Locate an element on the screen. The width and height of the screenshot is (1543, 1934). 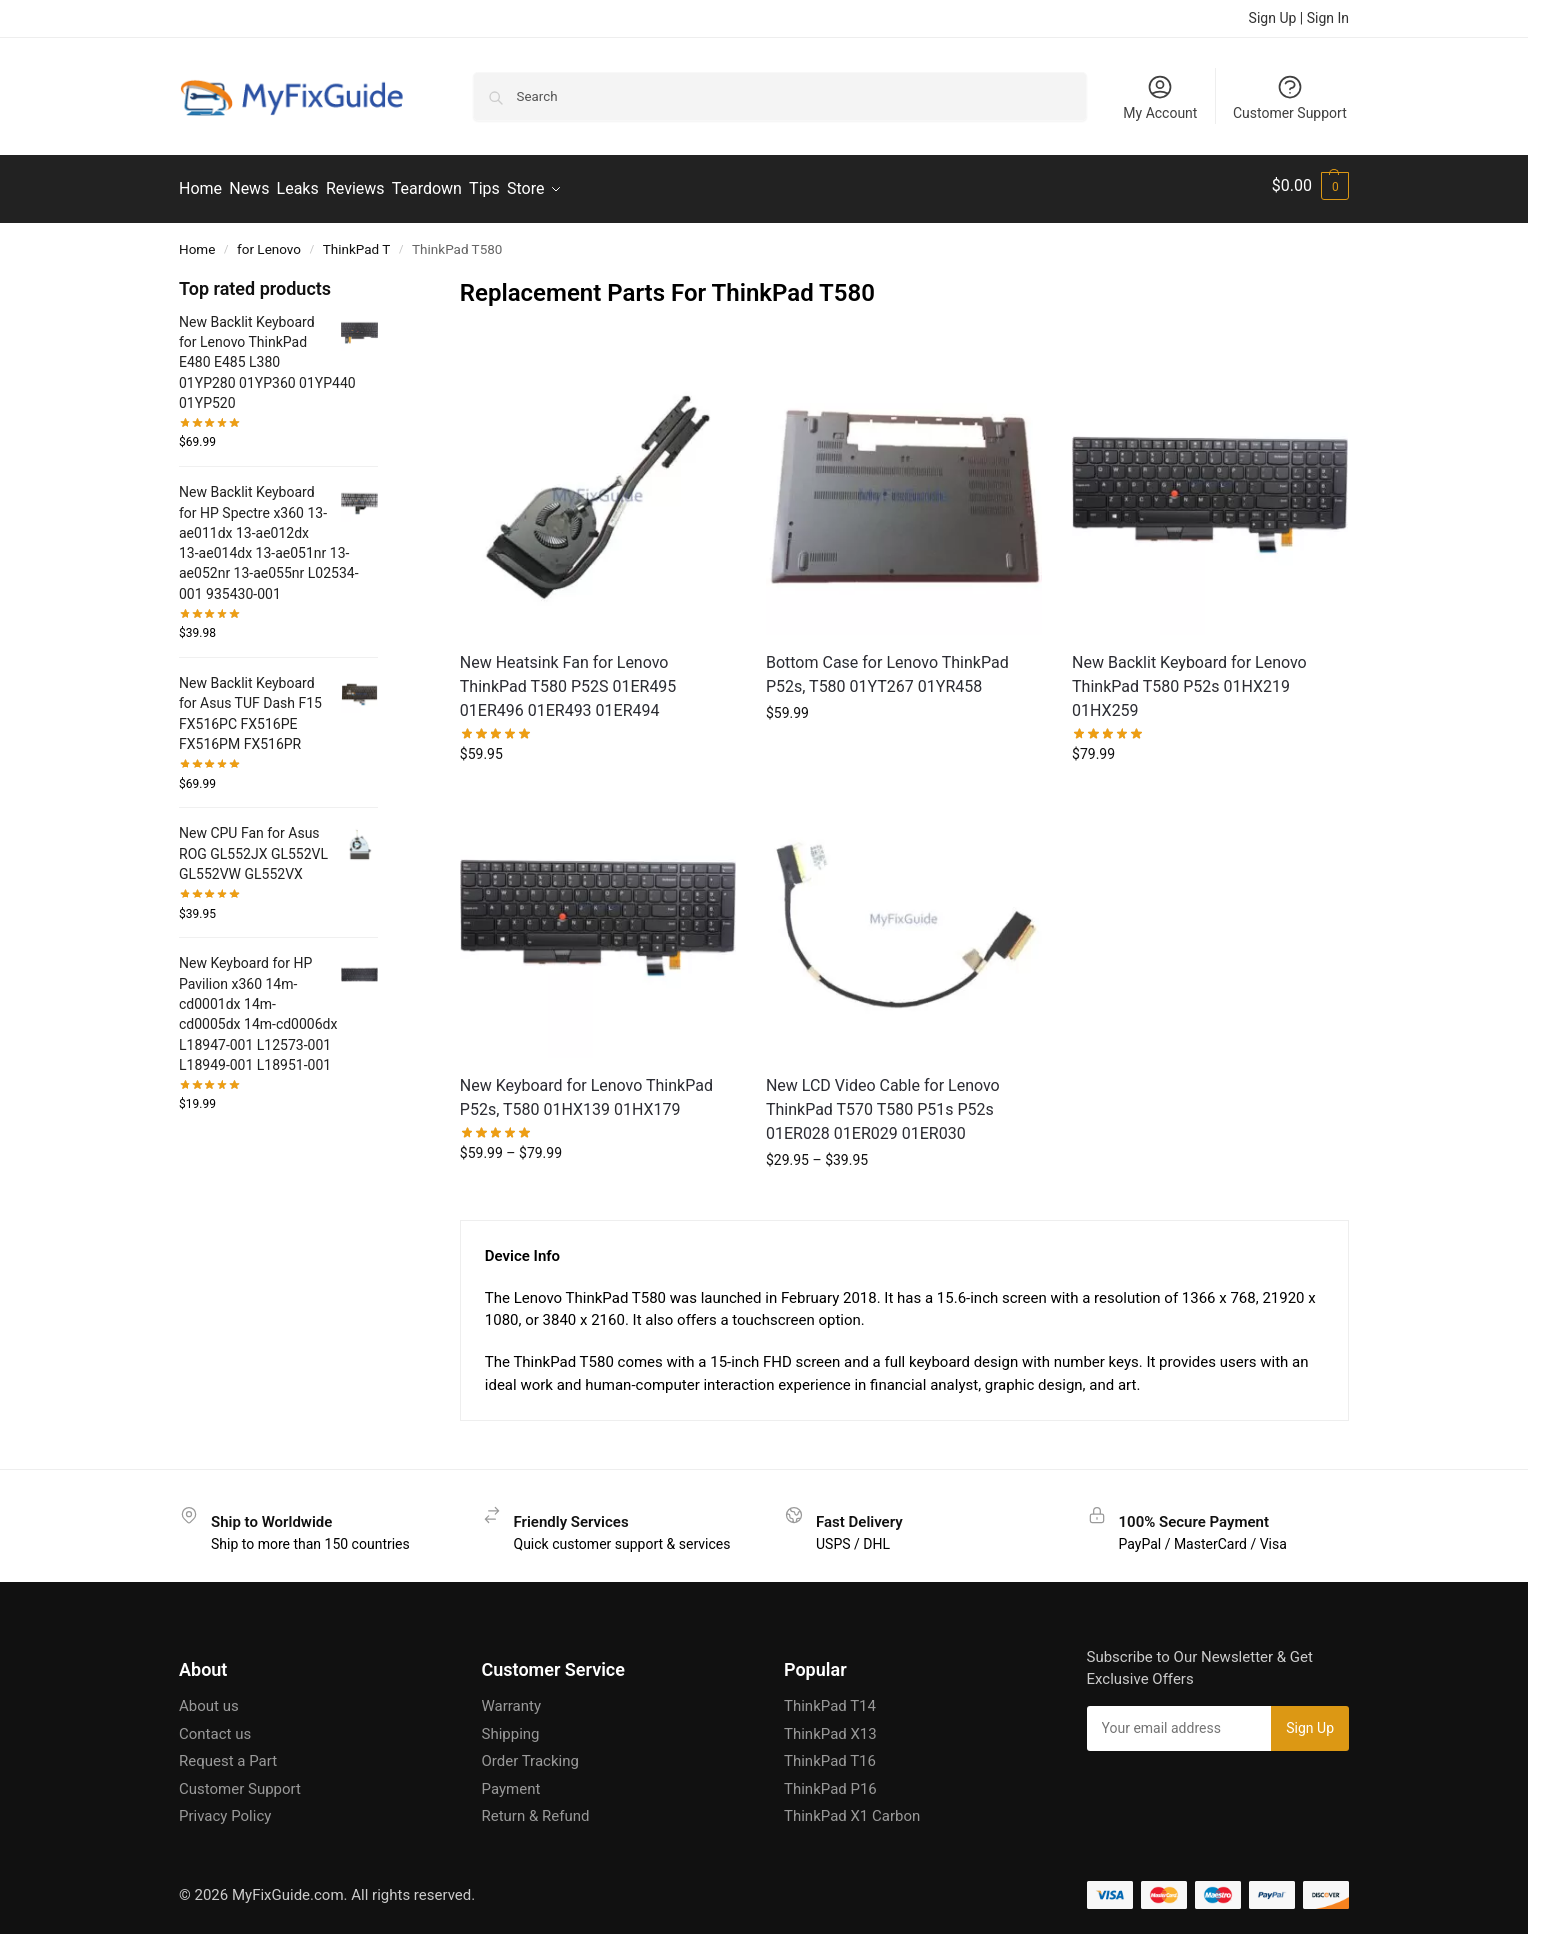
Customer Support is located at coordinates (1290, 97).